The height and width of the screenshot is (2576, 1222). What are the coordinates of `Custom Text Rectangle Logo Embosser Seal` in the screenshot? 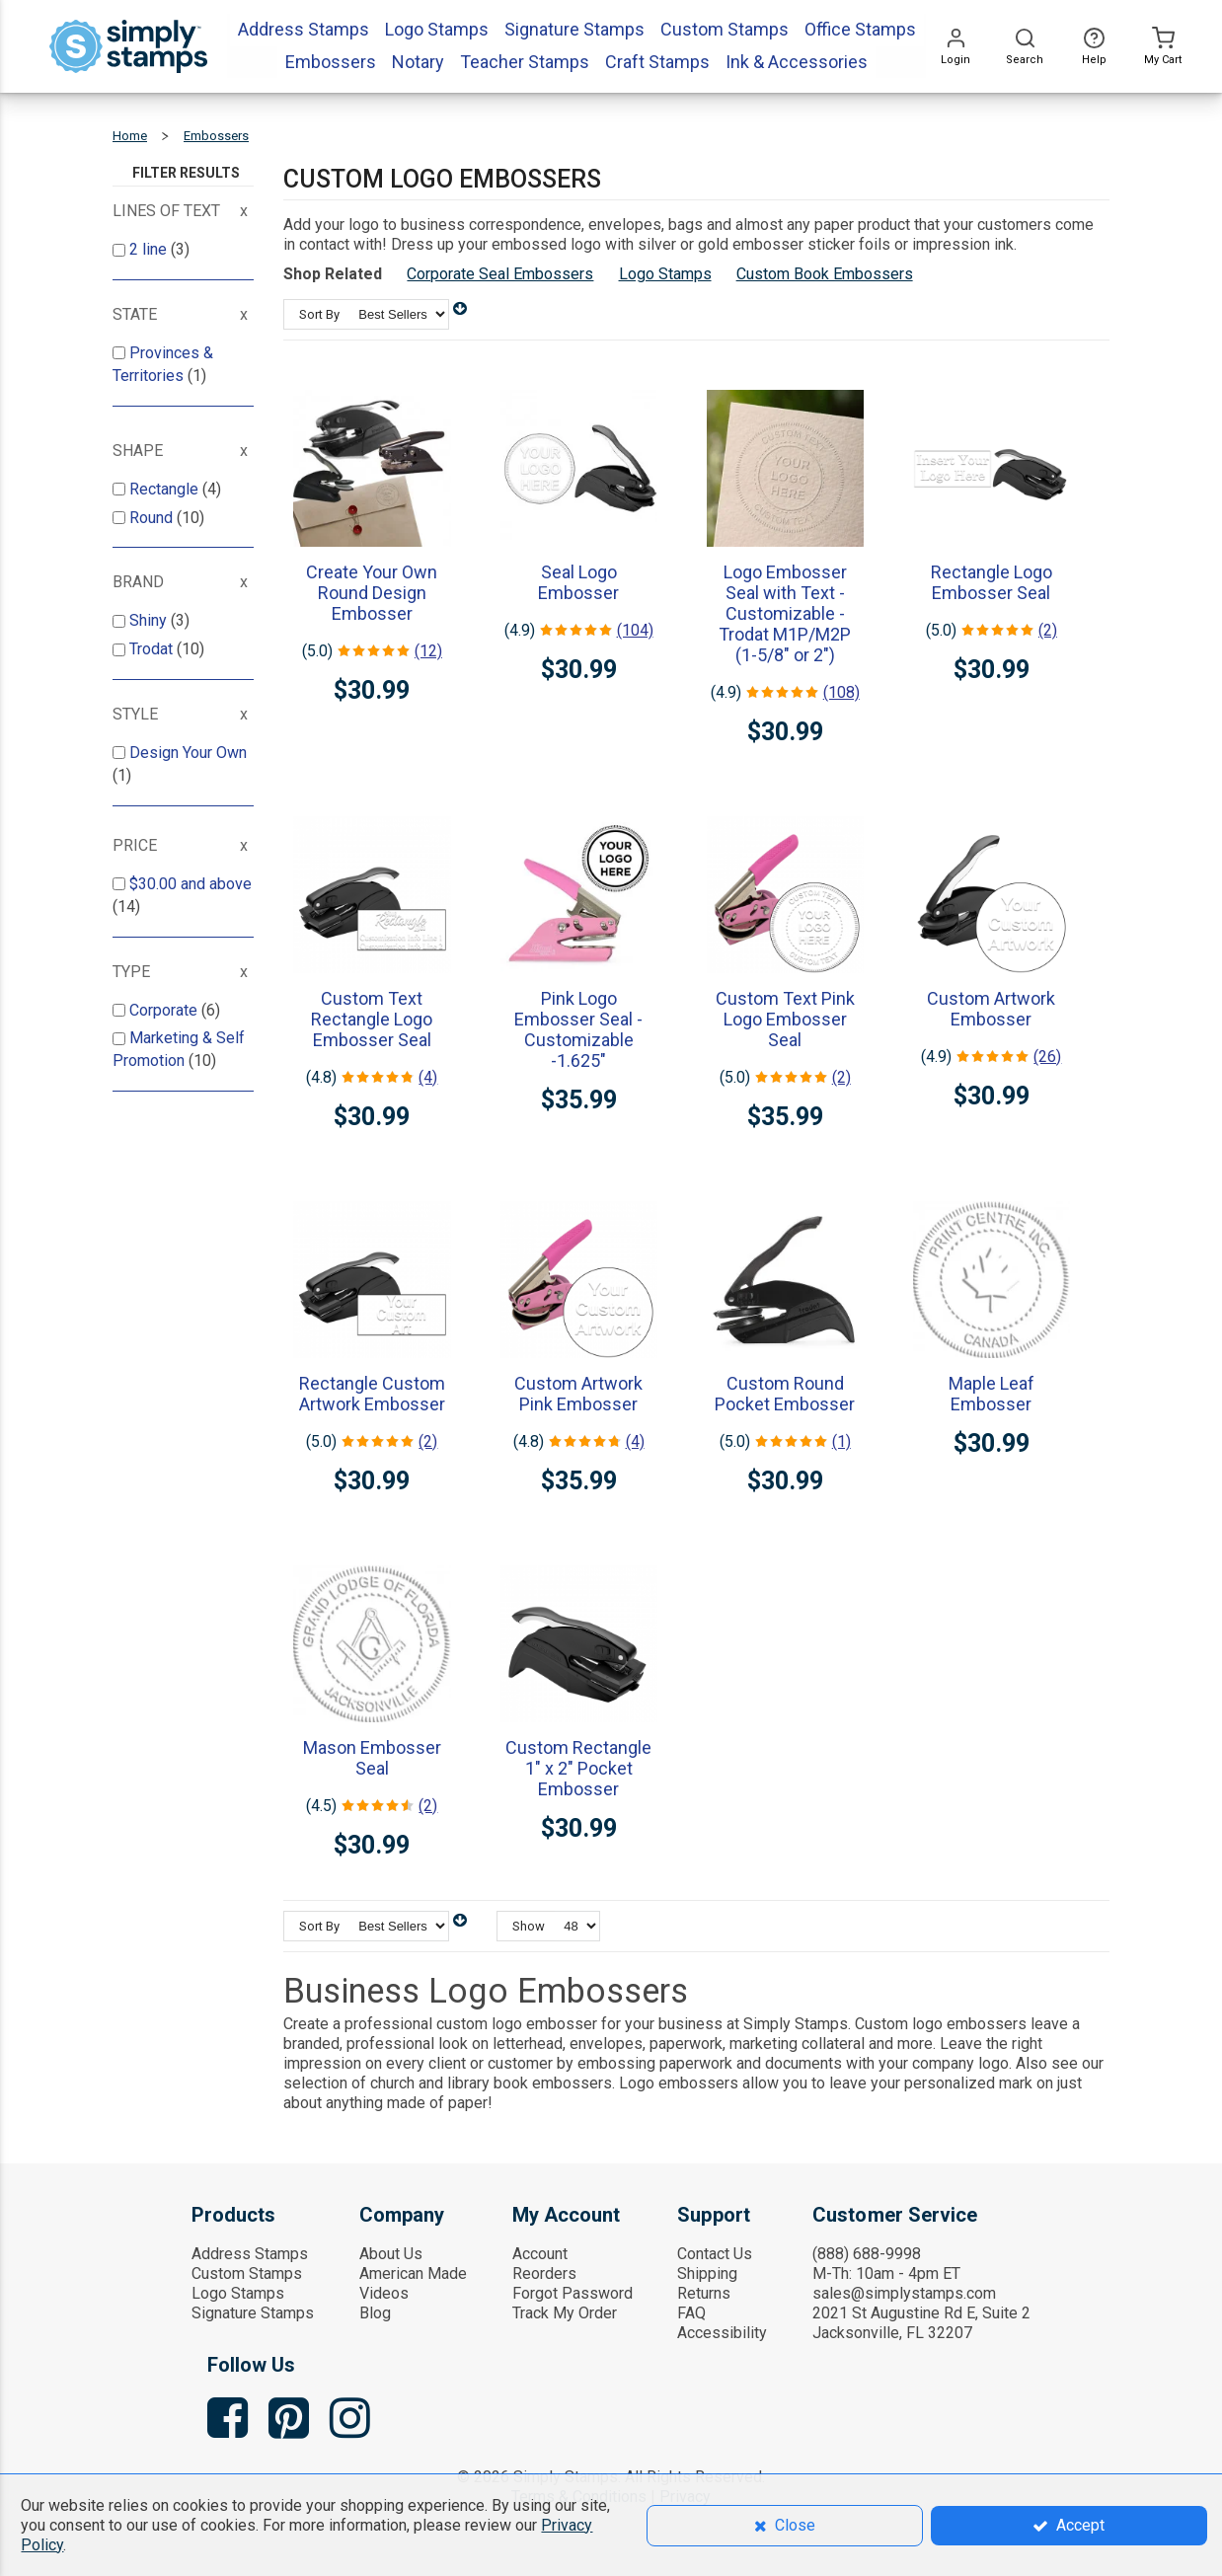 It's located at (371, 1019).